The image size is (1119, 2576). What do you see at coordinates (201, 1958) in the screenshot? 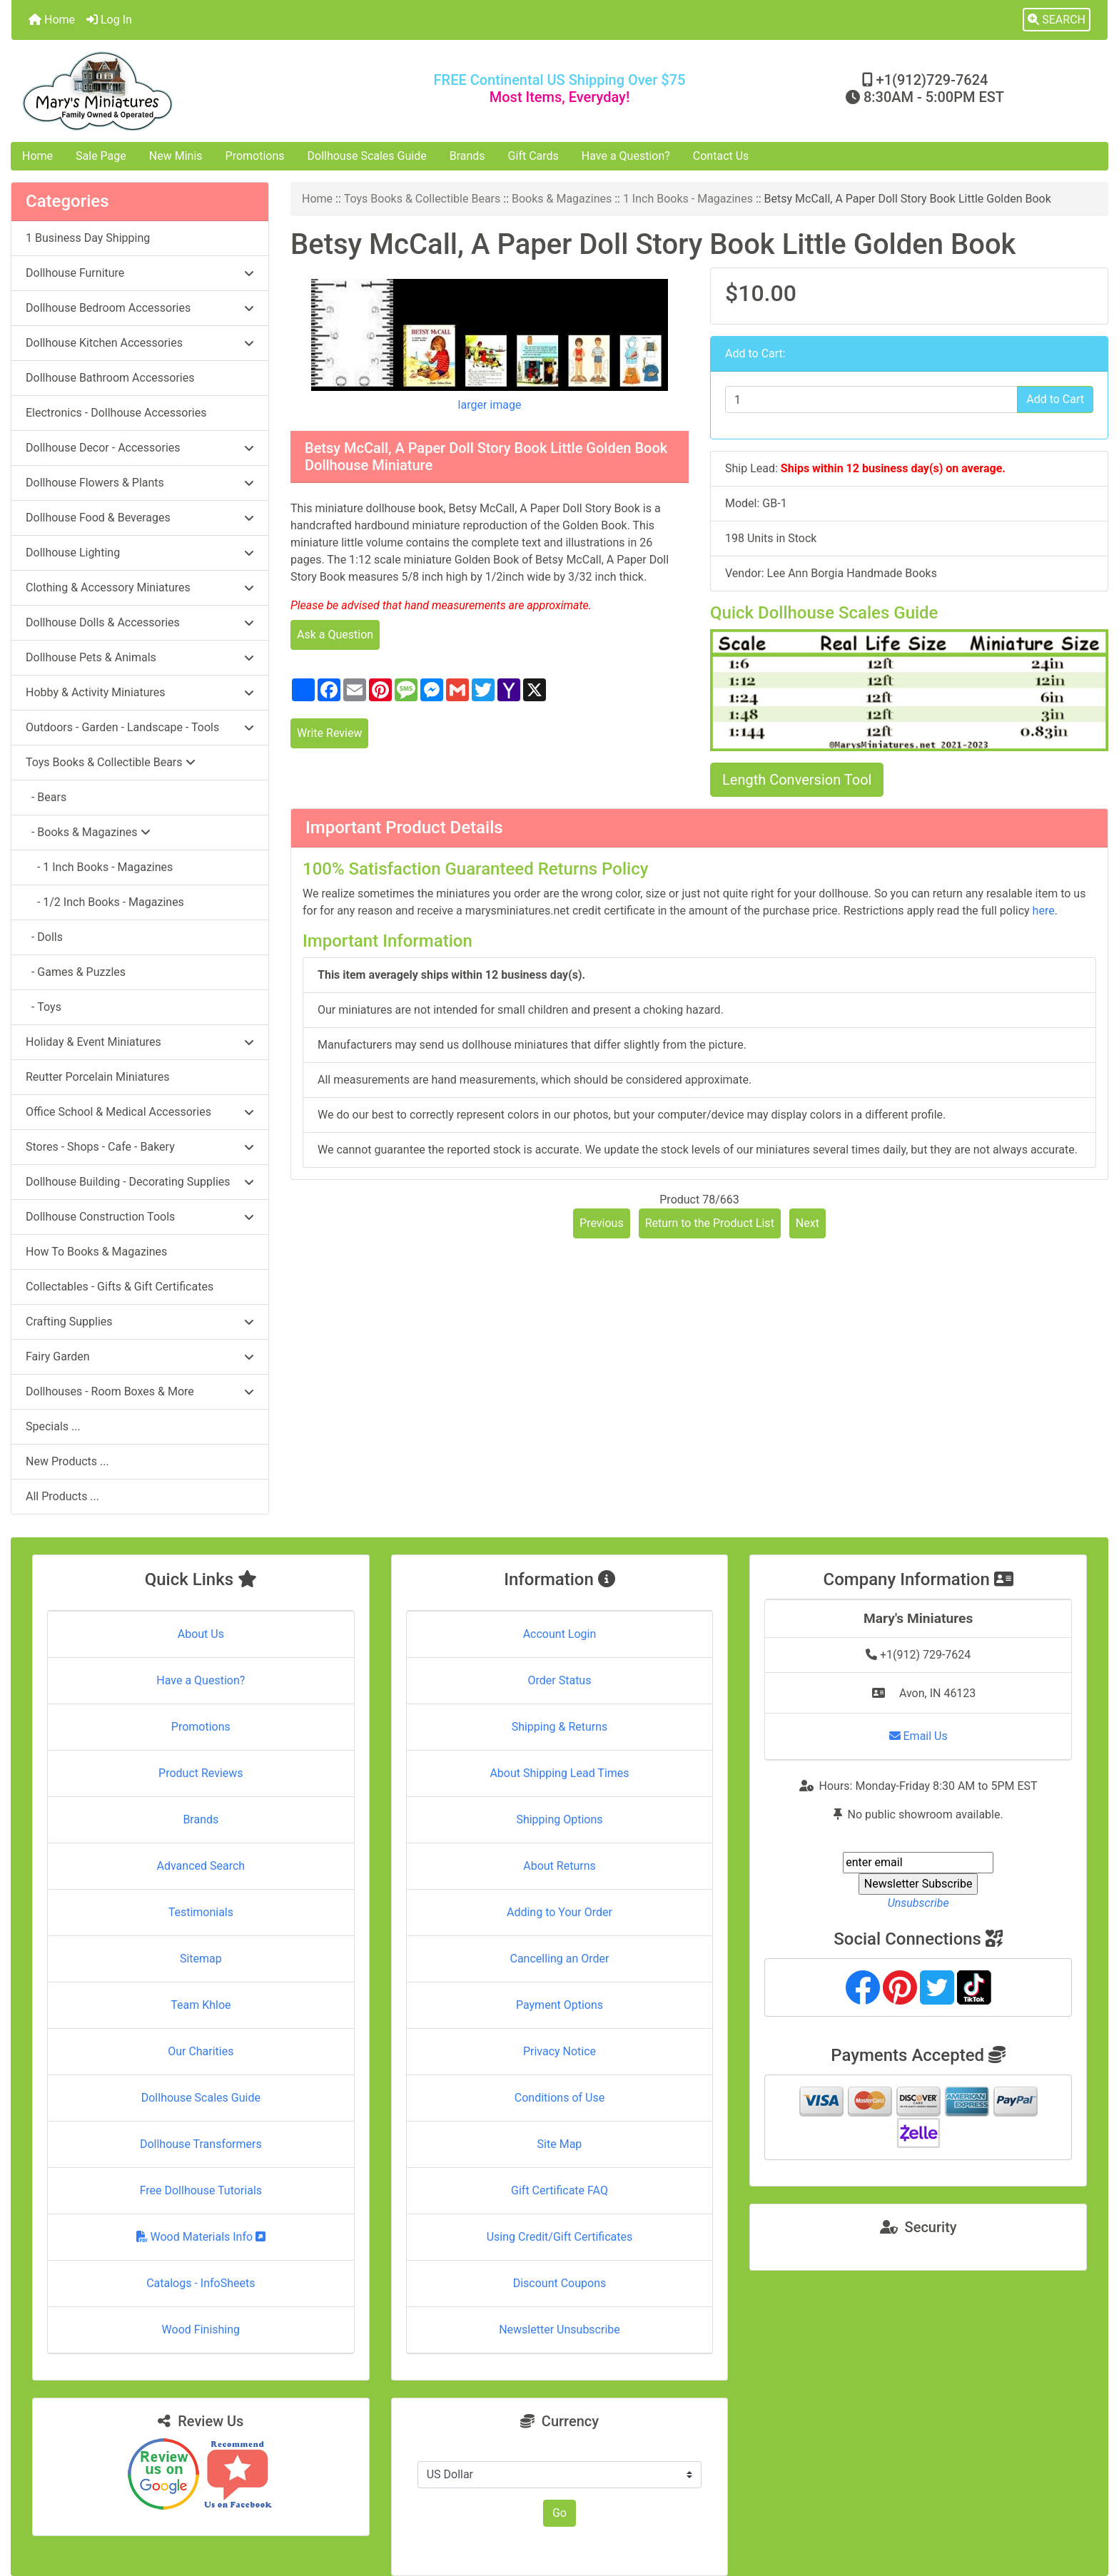
I see `Sitemap` at bounding box center [201, 1958].